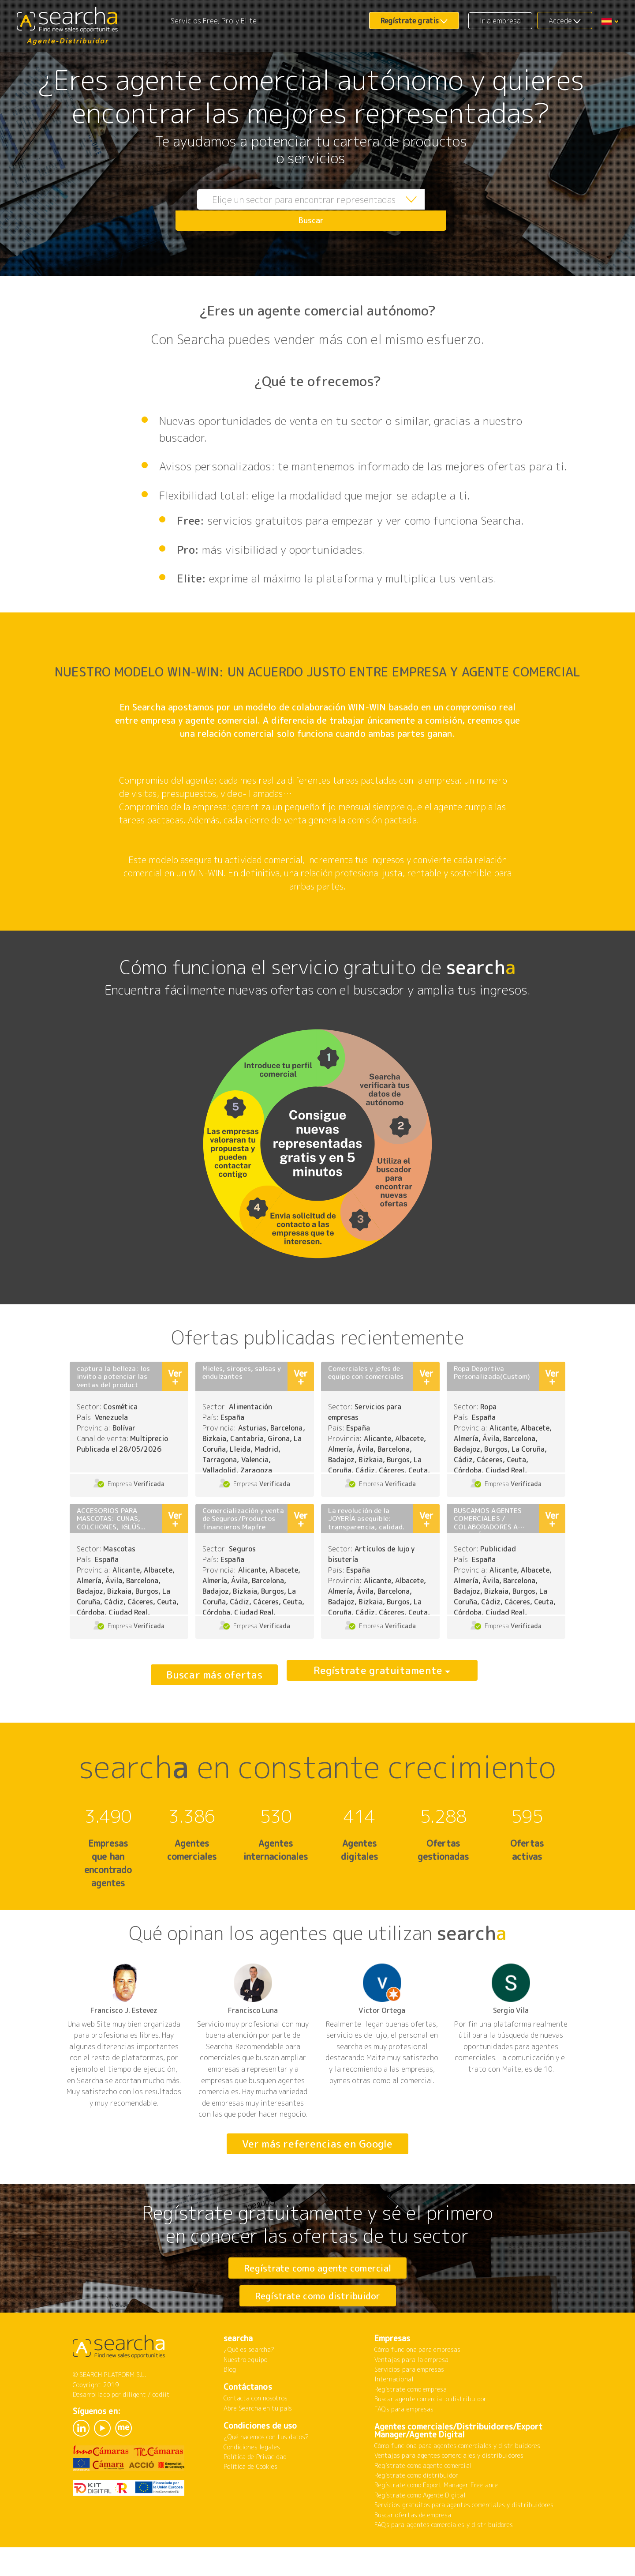 The width and height of the screenshot is (635, 2576). Describe the element at coordinates (161, 2429) in the screenshot. I see `codiit` at that location.